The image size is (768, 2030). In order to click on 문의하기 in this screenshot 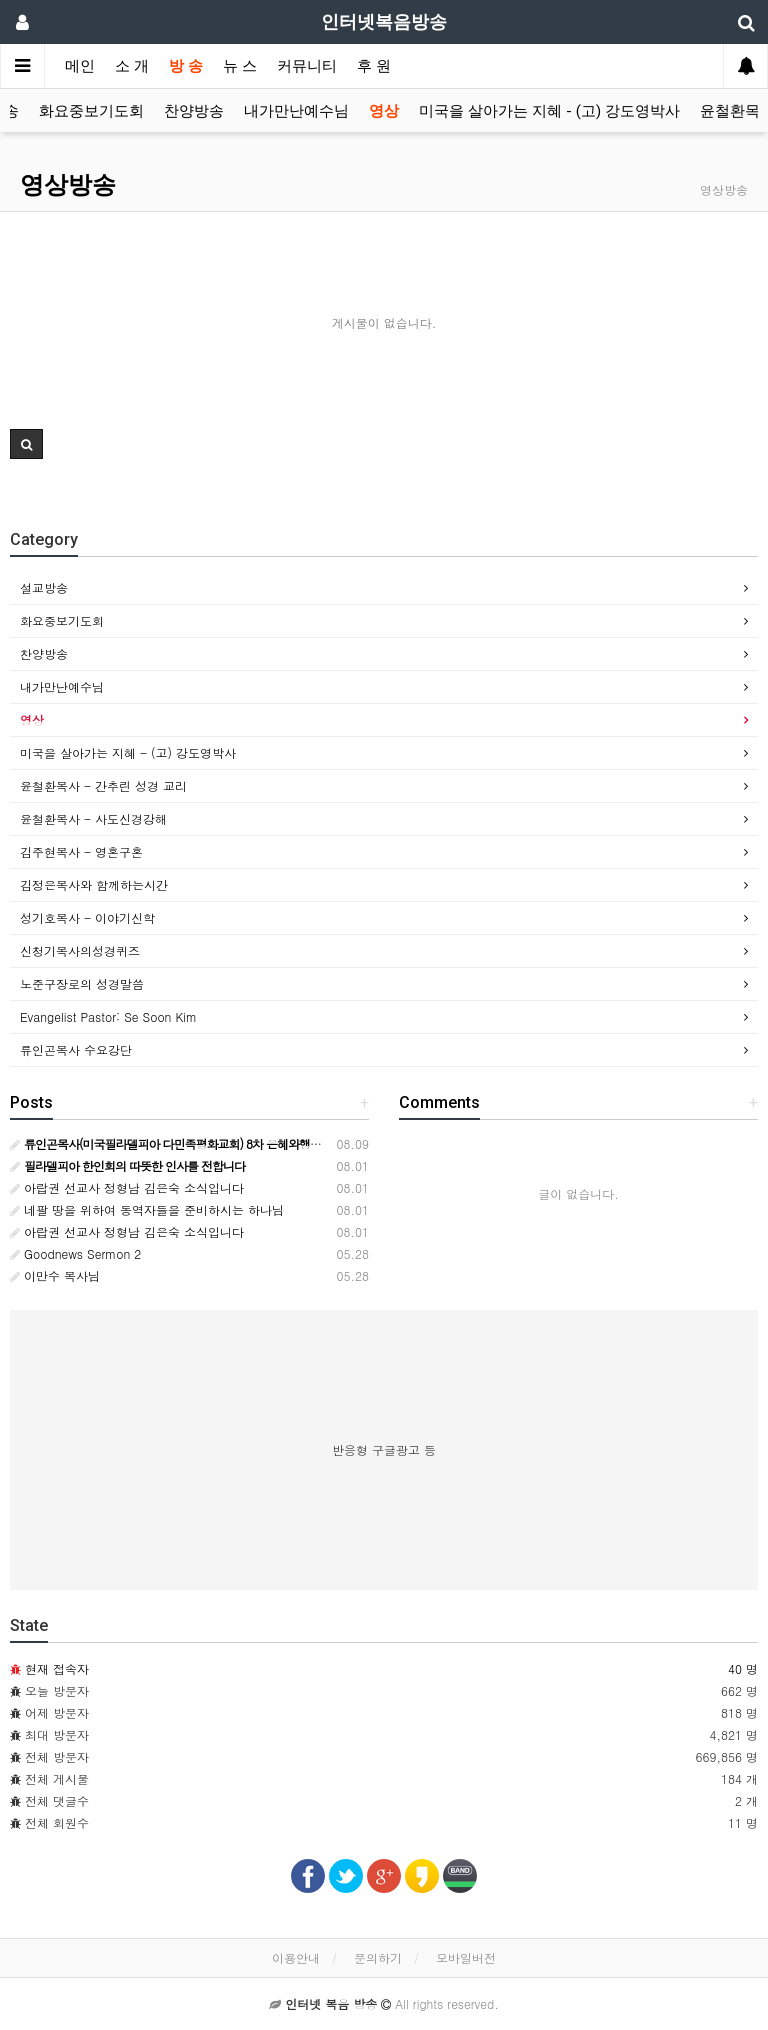, I will do `click(378, 1957)`.